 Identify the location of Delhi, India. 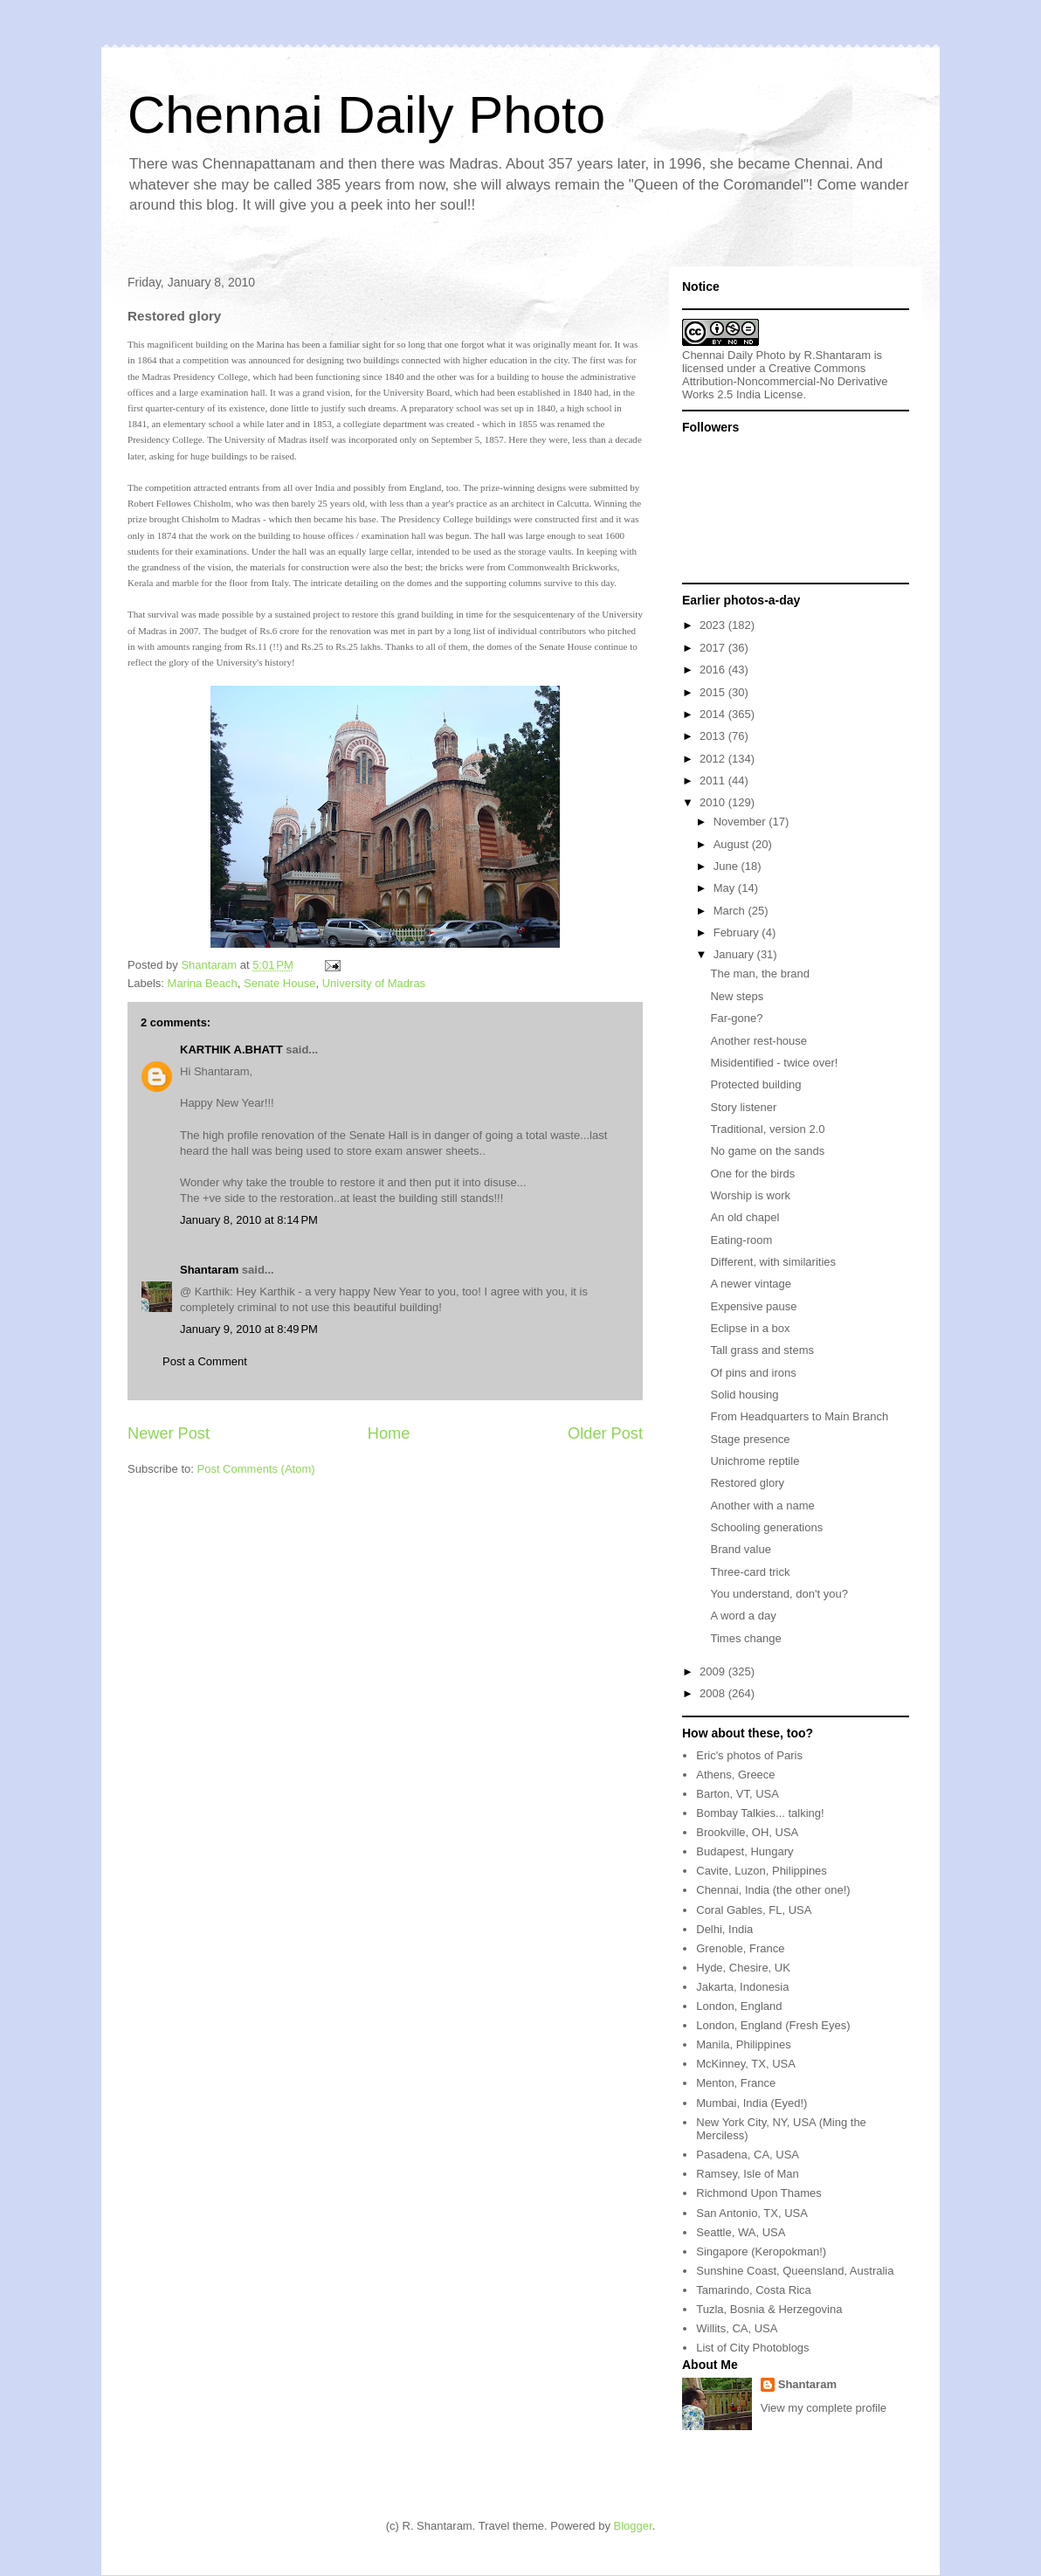
(724, 1929).